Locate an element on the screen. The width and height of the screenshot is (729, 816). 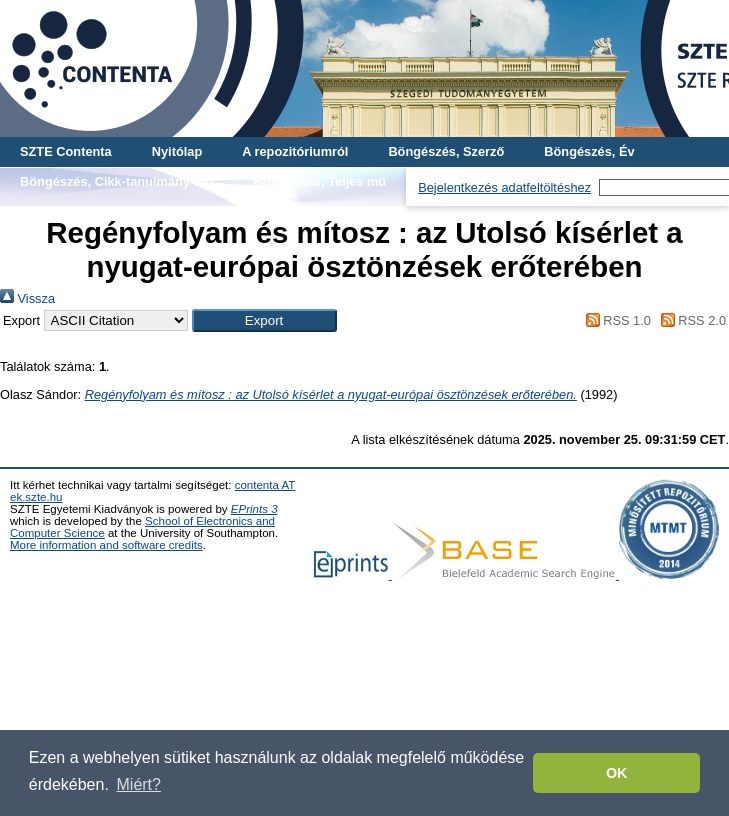
Böngészés, Év is located at coordinates (589, 151).